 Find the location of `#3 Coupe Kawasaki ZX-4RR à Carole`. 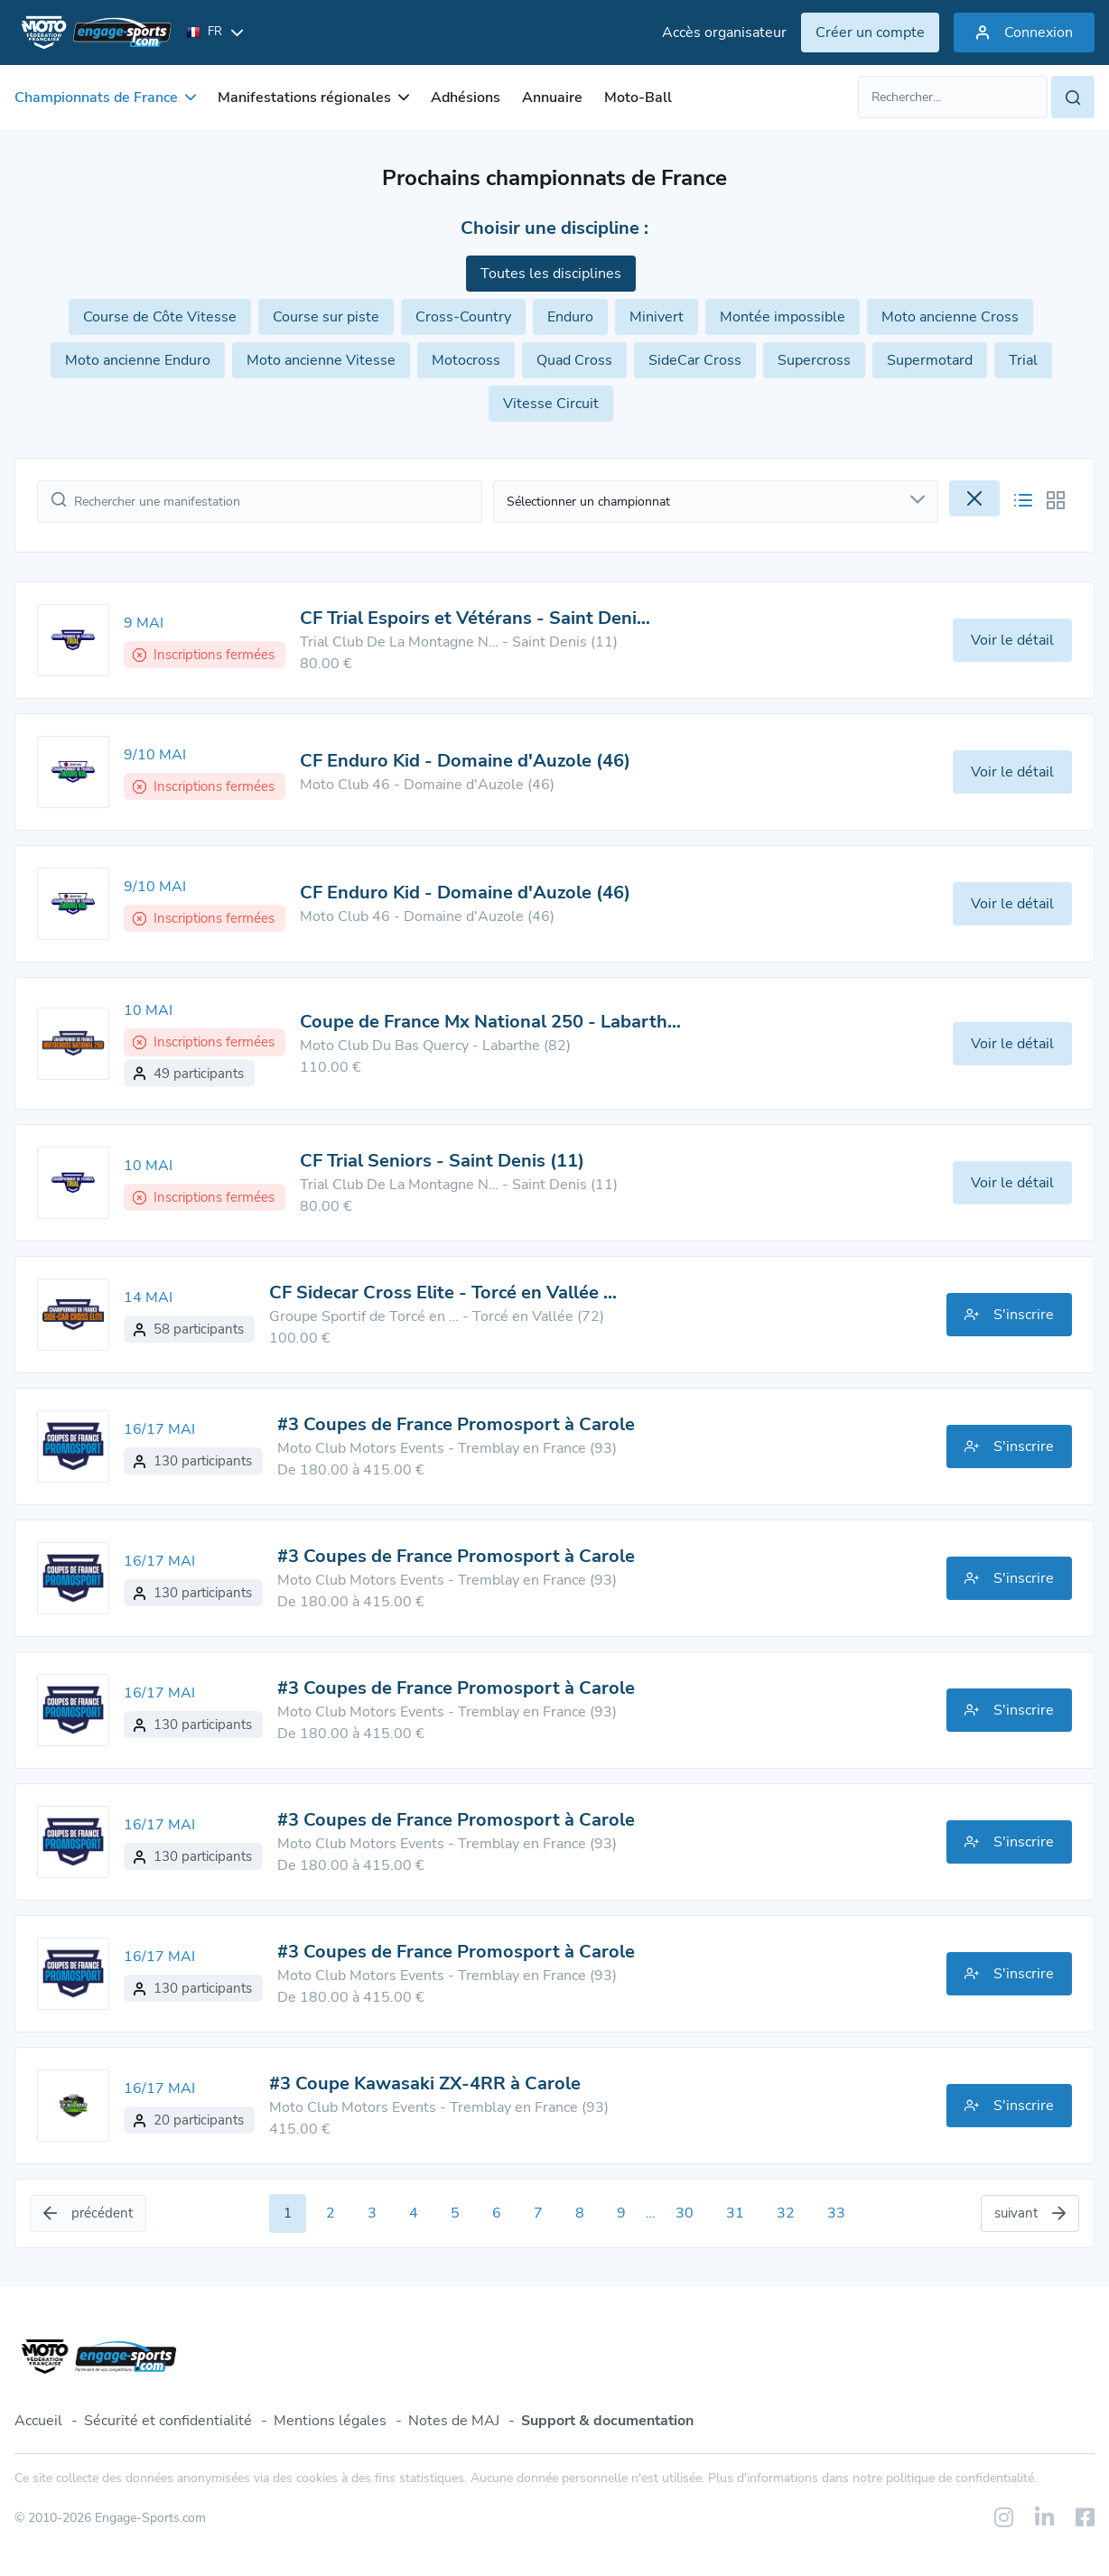

#3 Coupe Kawasaki ZX-4RR à Carole is located at coordinates (425, 2083).